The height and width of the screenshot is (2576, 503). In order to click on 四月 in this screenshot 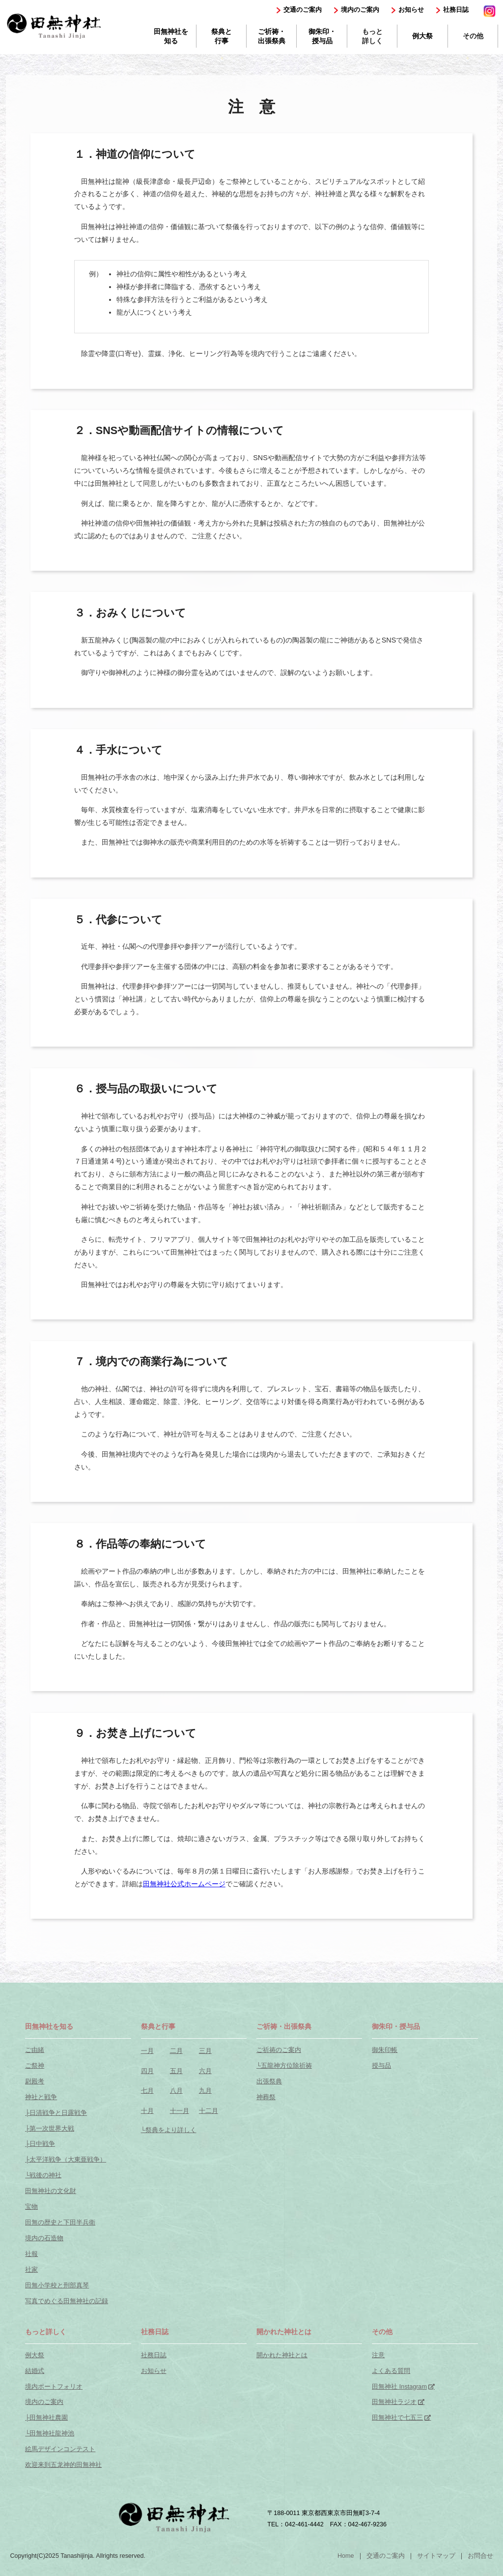, I will do `click(147, 2071)`.